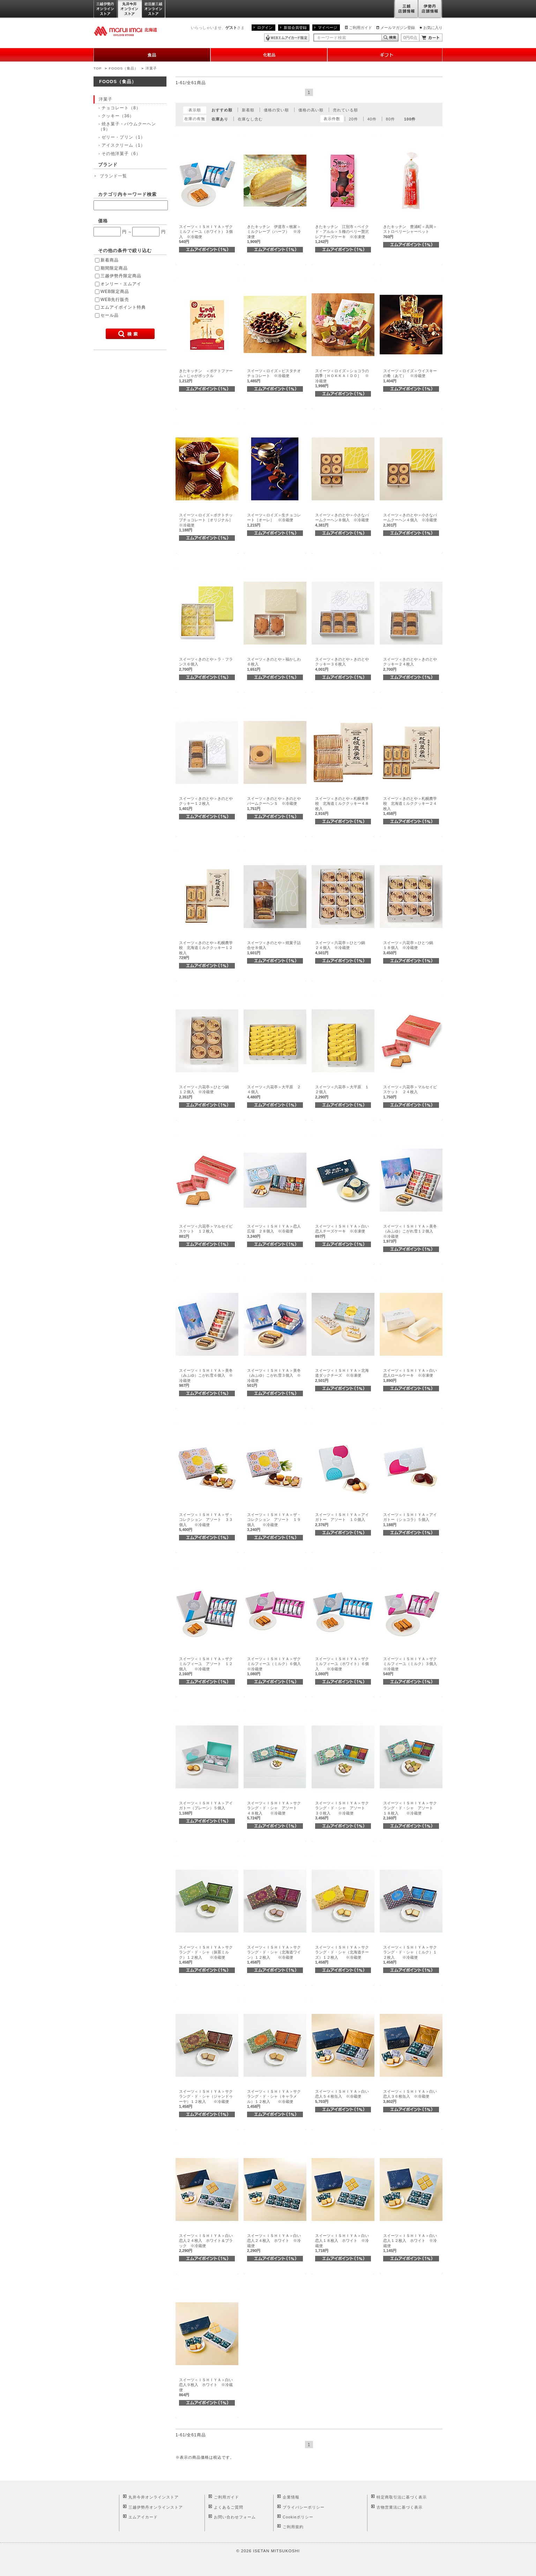 Image resolution: width=536 pixels, height=2576 pixels. I want to click on スイーツ＜ＩＳＨＩＹＡ＞アイガトー アソート １０個入, so click(342, 1520).